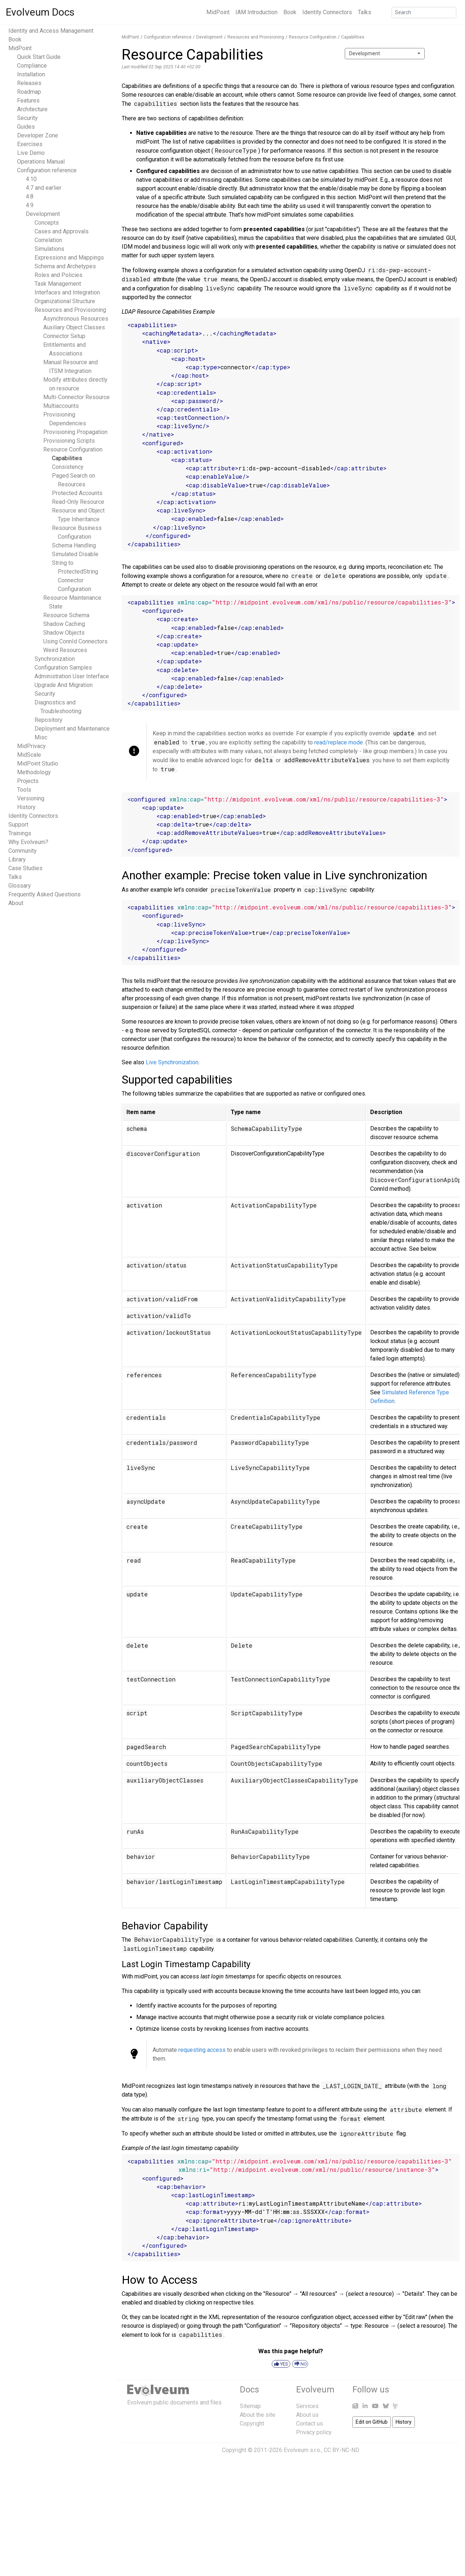  Describe the element at coordinates (31, 746) in the screenshot. I see `MidPrivacy` at that location.